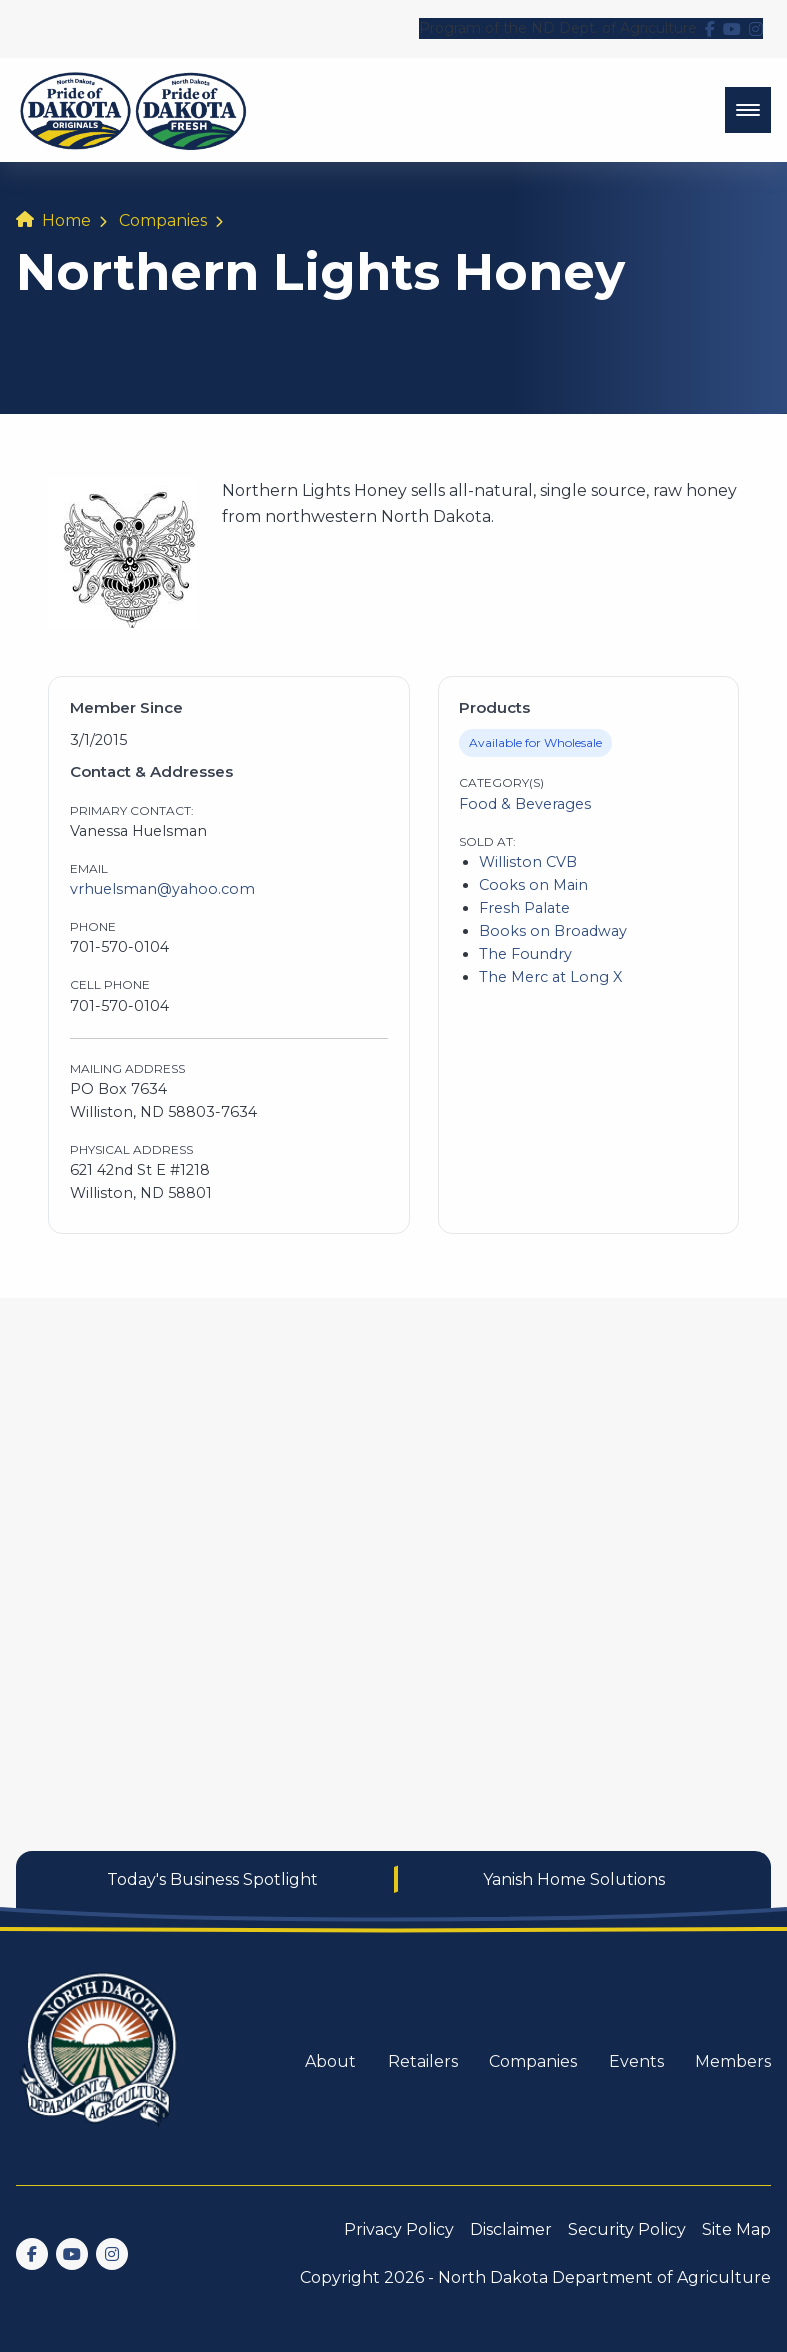 Image resolution: width=787 pixels, height=2352 pixels. What do you see at coordinates (533, 885) in the screenshot?
I see `Cooks on Main` at bounding box center [533, 885].